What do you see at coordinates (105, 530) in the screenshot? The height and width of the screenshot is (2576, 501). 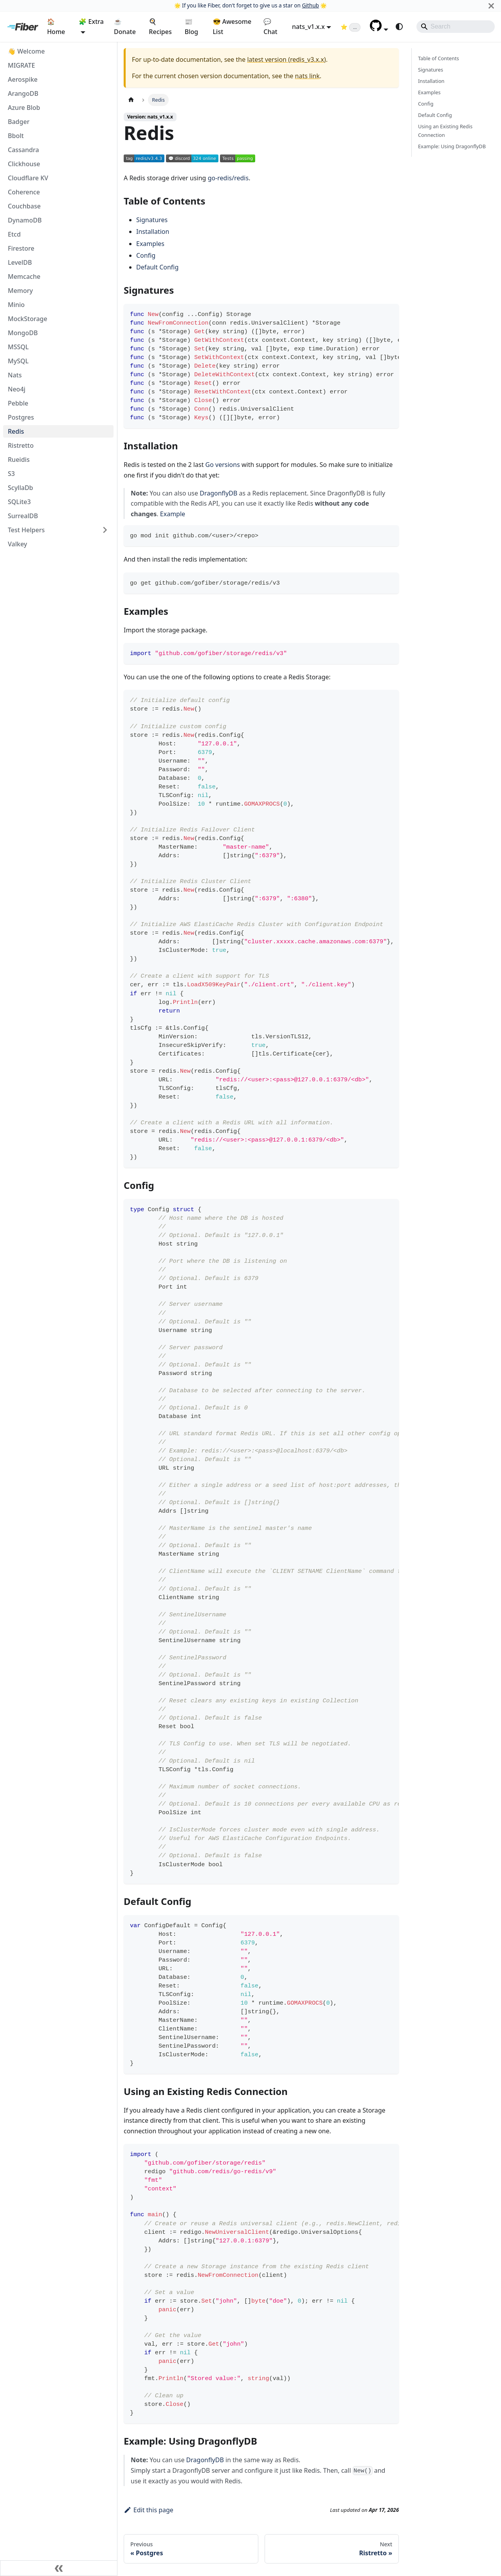 I see `[Expand sidebar category 'Test Helpers']` at bounding box center [105, 530].